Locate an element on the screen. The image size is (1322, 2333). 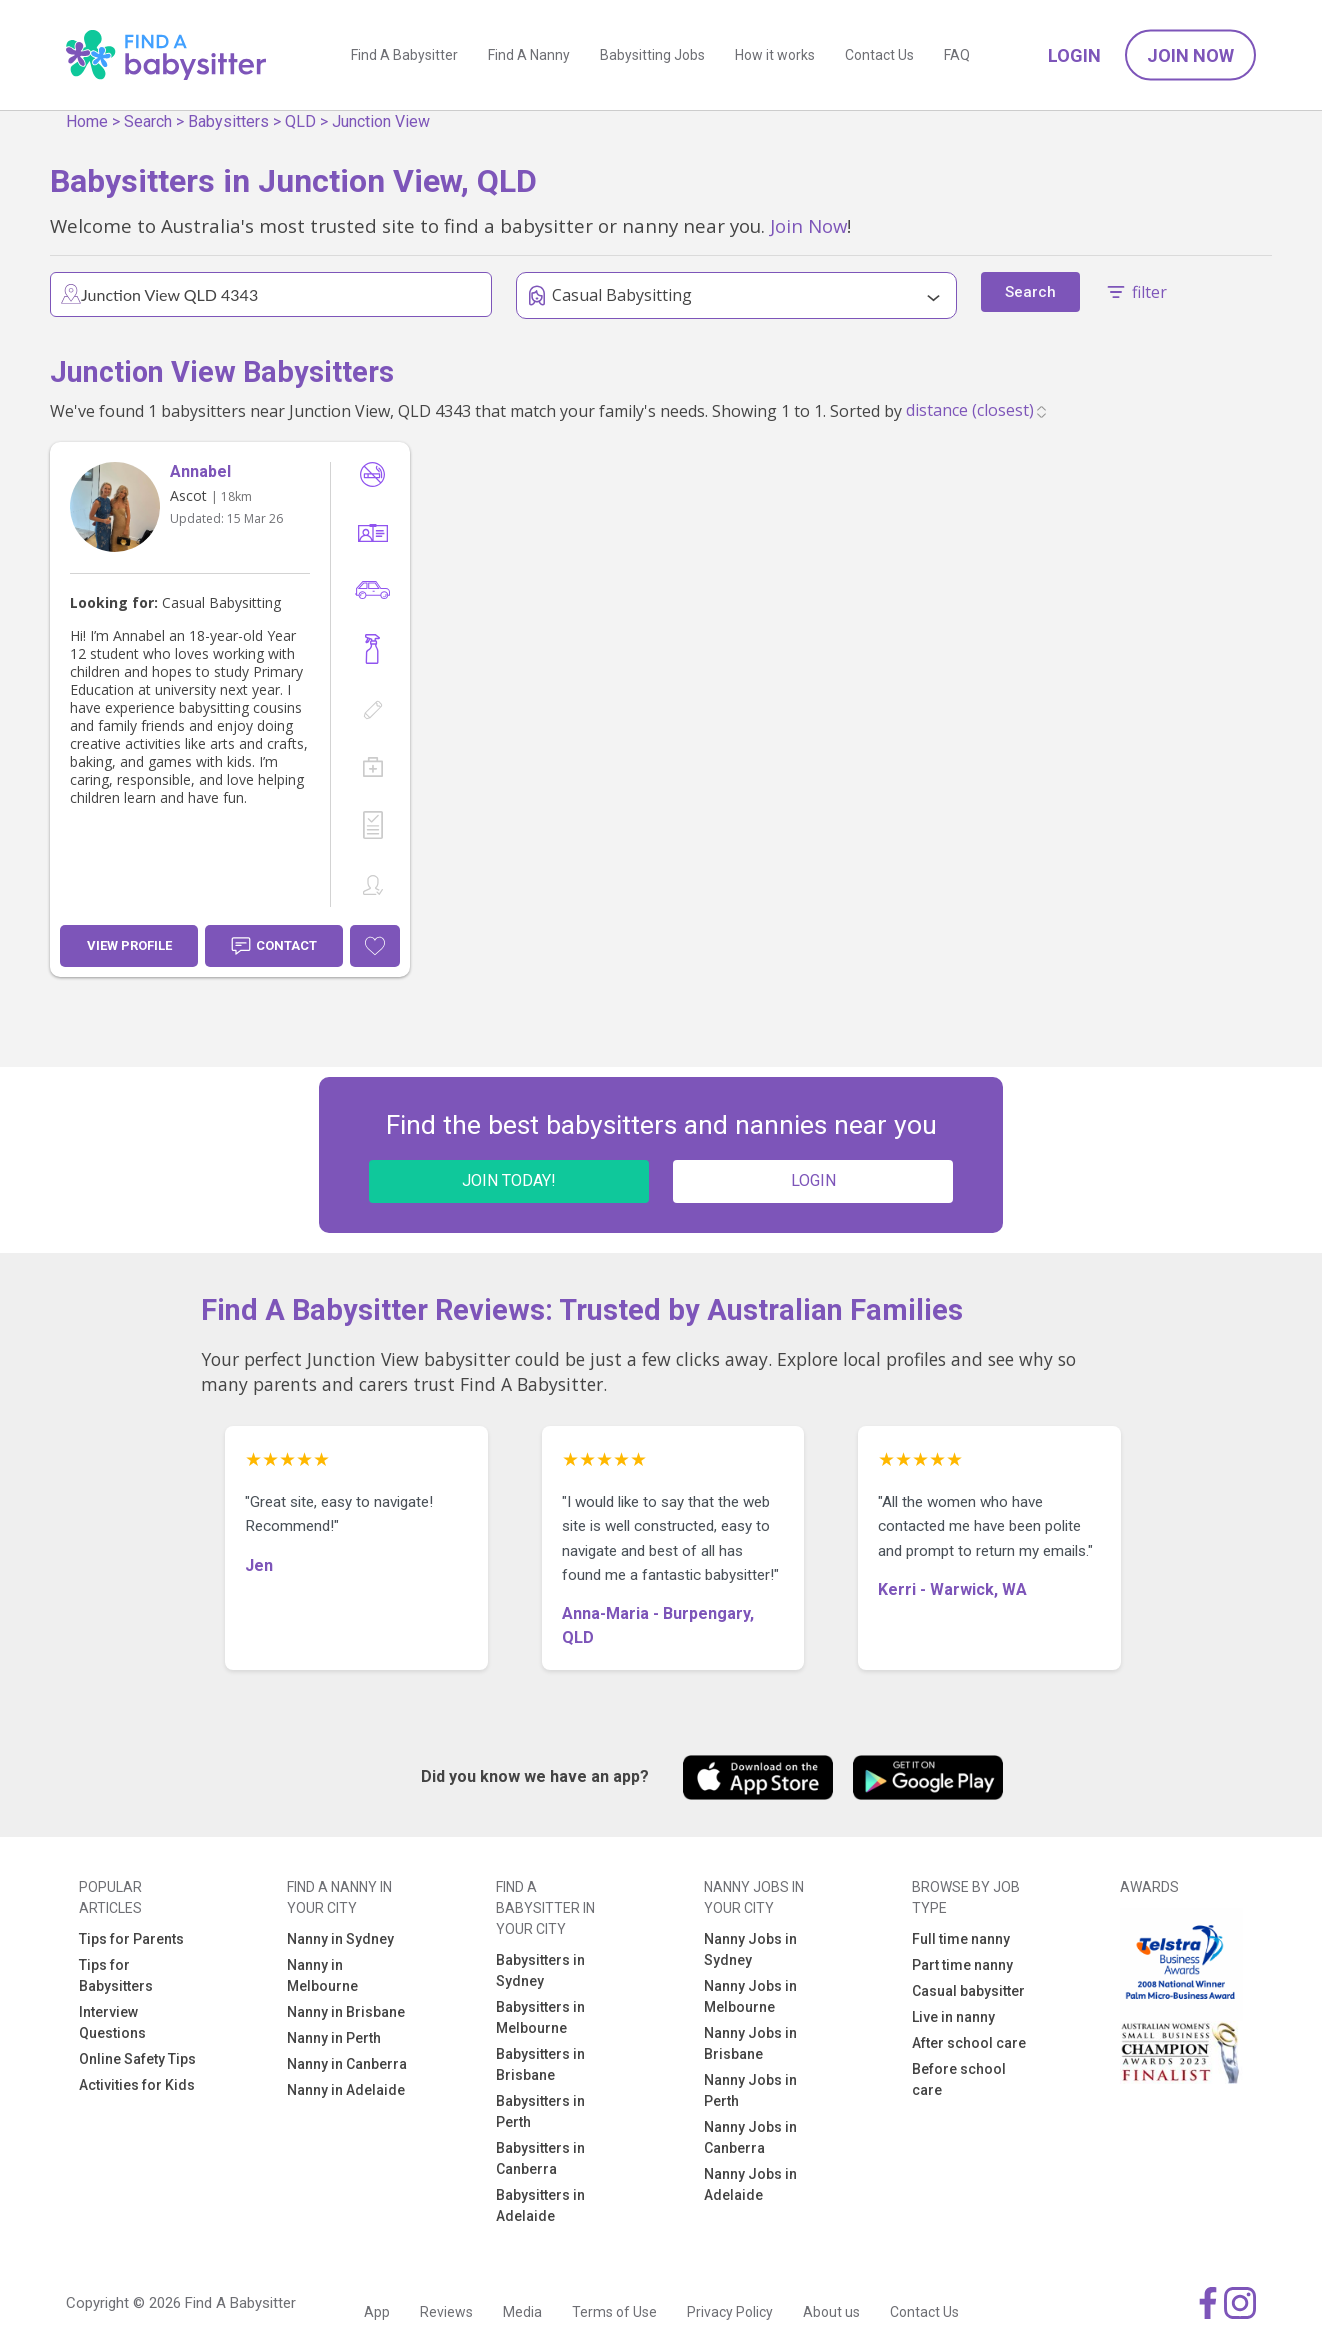
Casual babysitter is located at coordinates (968, 1991).